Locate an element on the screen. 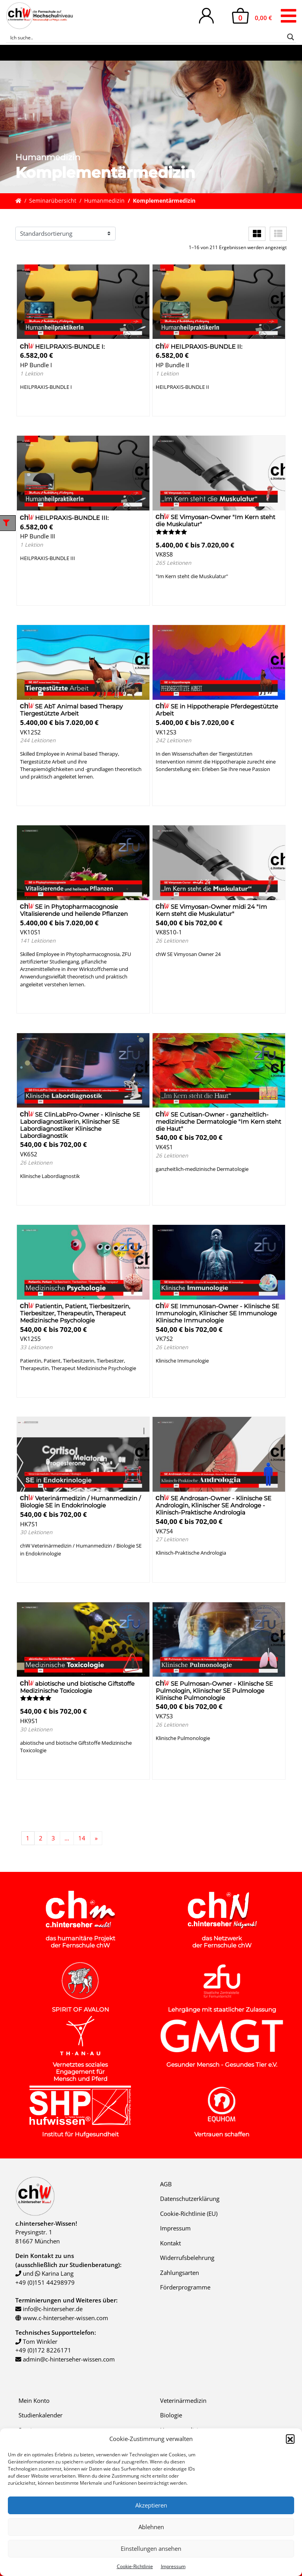  Mein Konto is located at coordinates (34, 2400).